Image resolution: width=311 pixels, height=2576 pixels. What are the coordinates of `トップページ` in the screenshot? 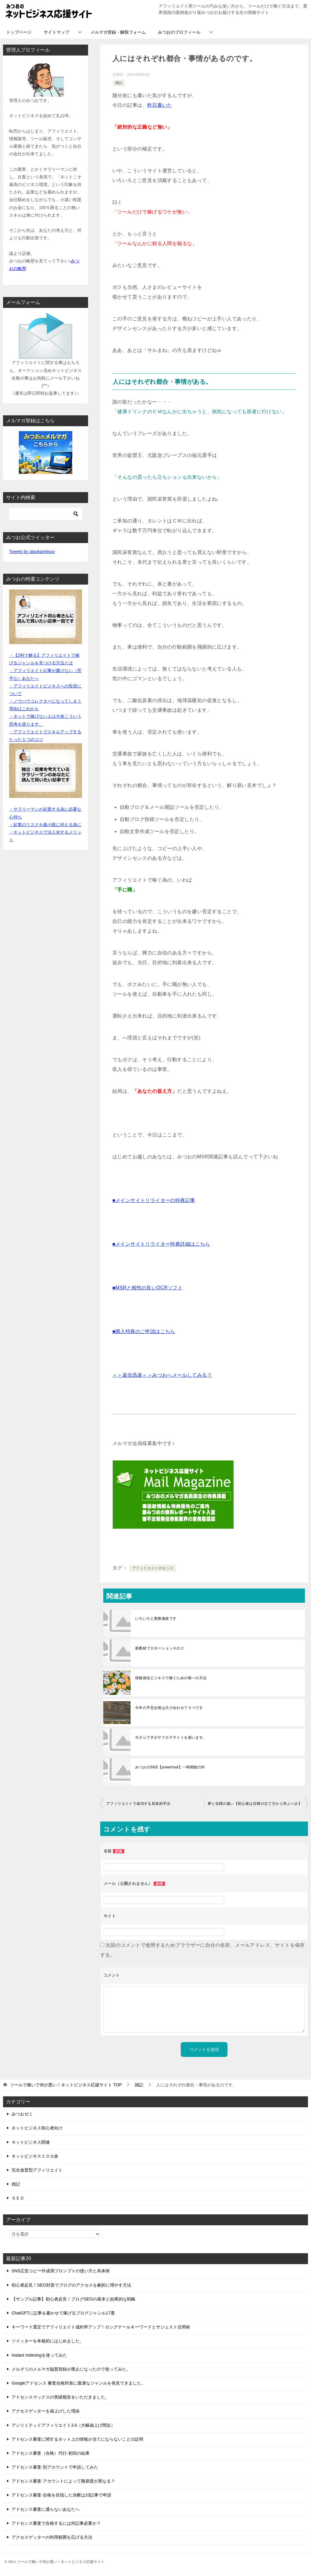 It's located at (19, 32).